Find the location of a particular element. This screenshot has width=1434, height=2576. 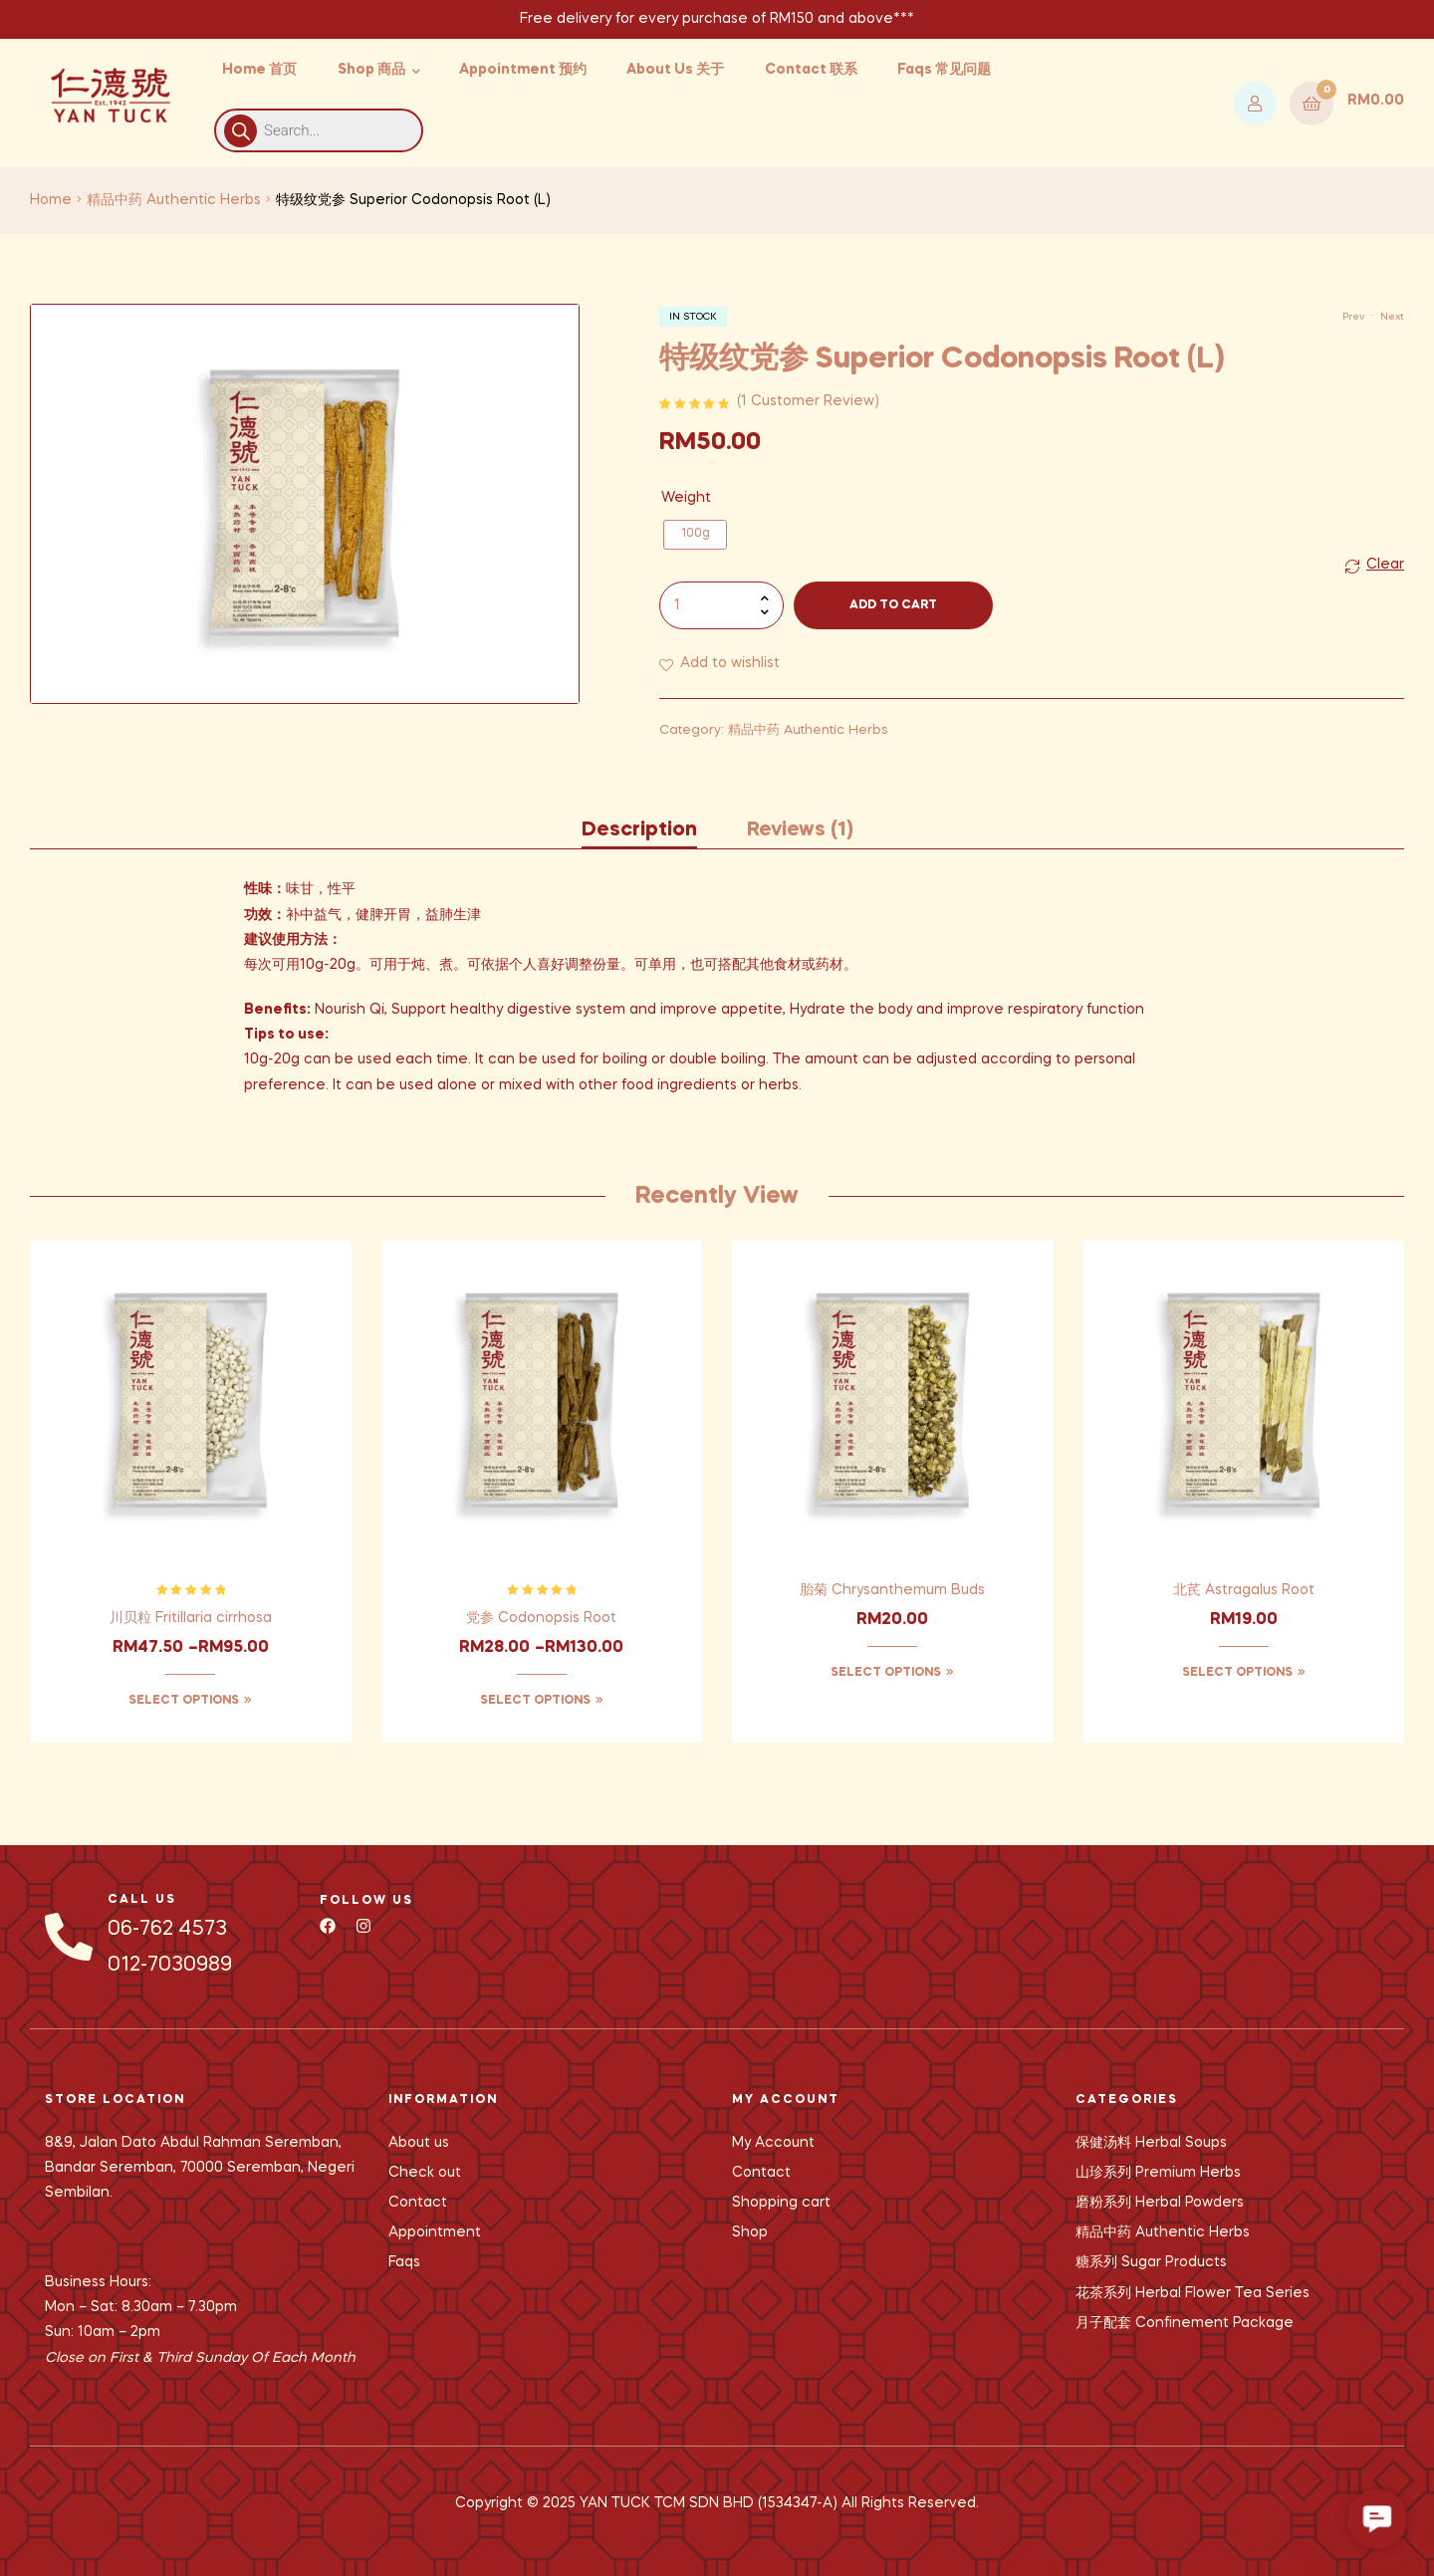

胎菊 Chrysanthemum Buds is located at coordinates (892, 1590).